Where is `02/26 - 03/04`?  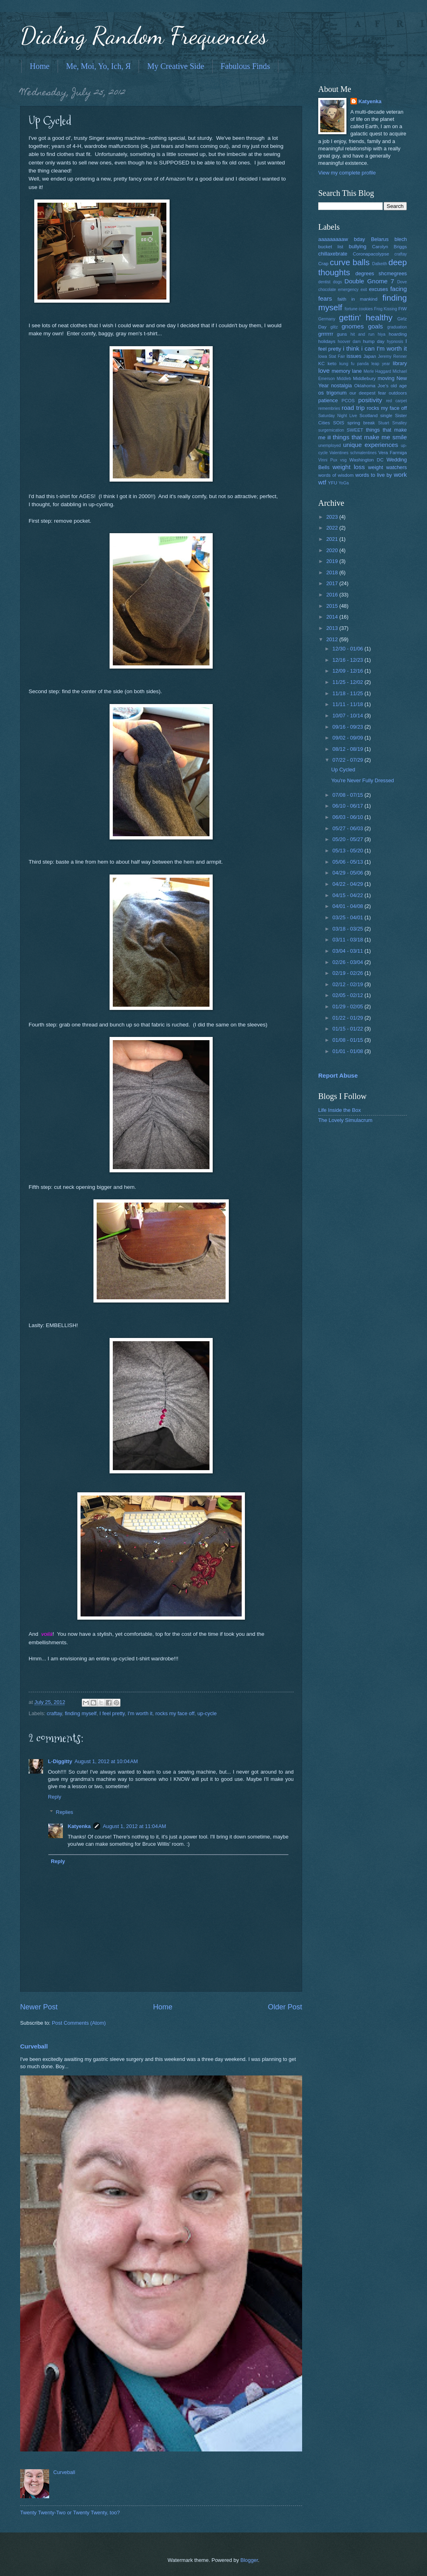 02/26 - 03/04 is located at coordinates (348, 962).